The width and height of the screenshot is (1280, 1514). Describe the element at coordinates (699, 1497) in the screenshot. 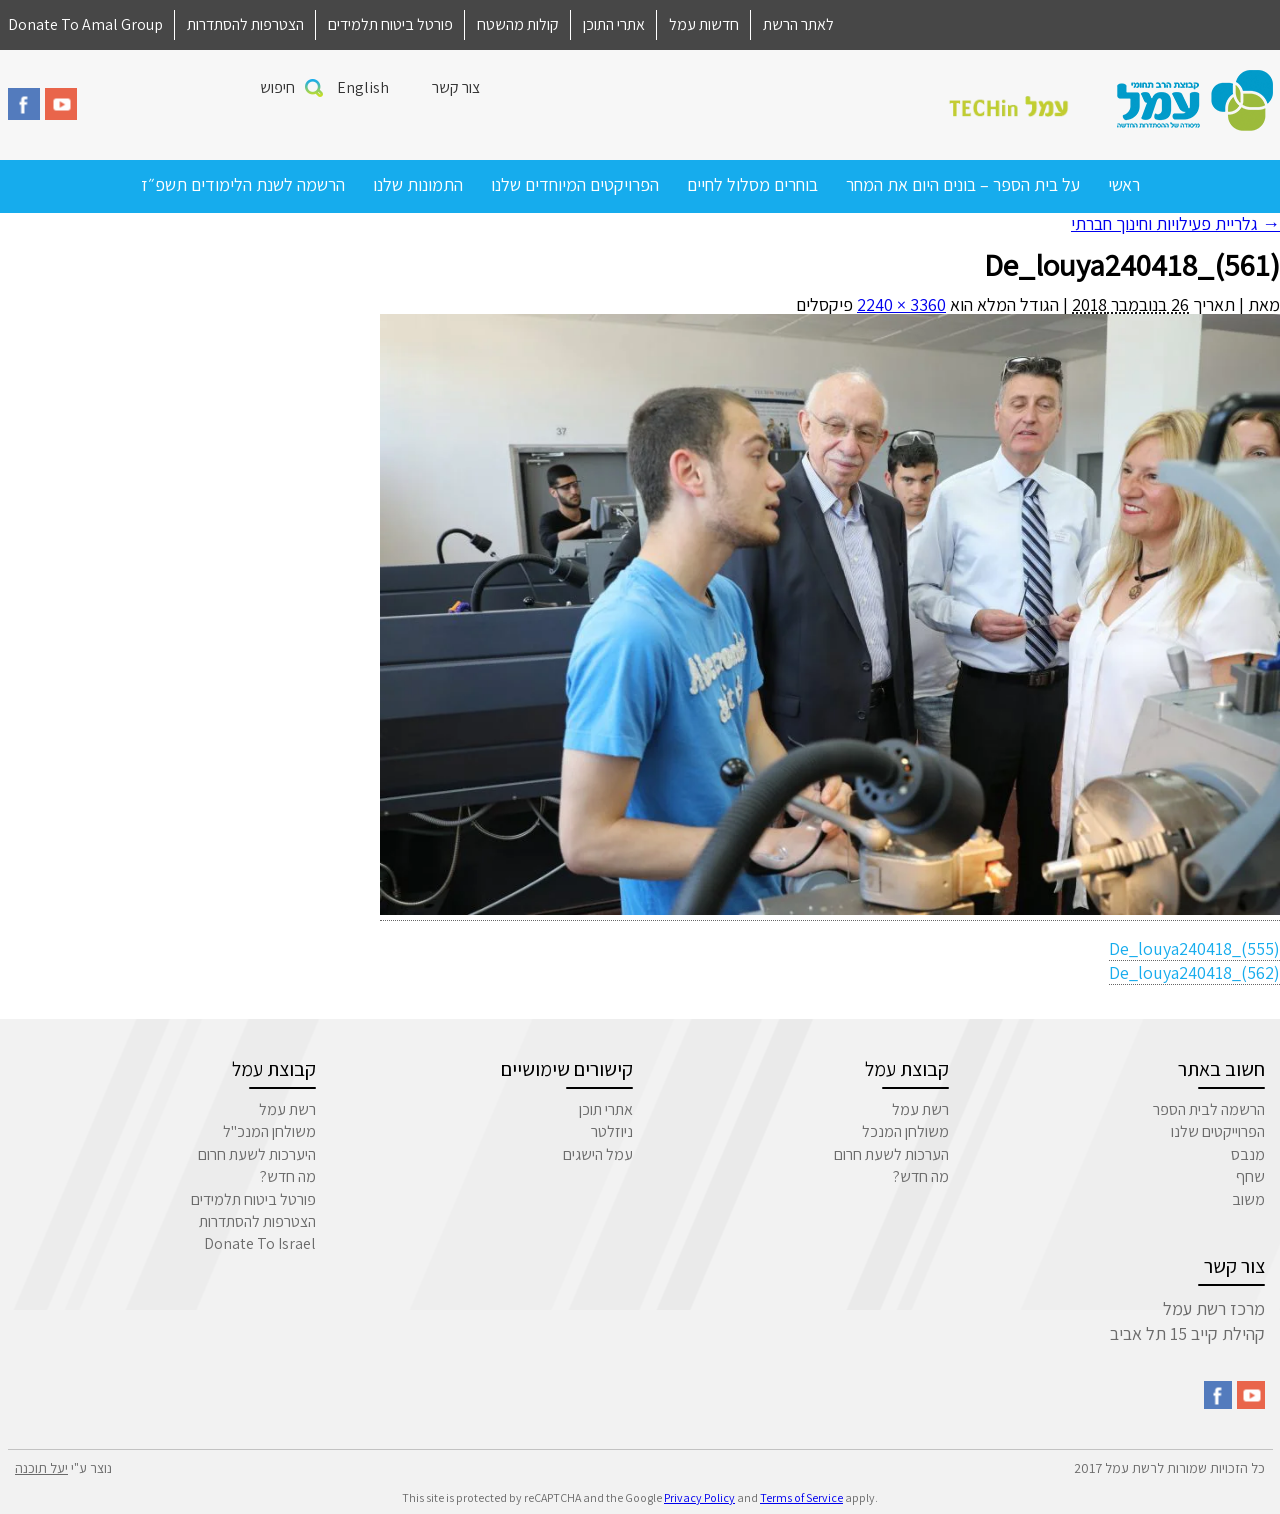

I see `Privacy Policy` at that location.